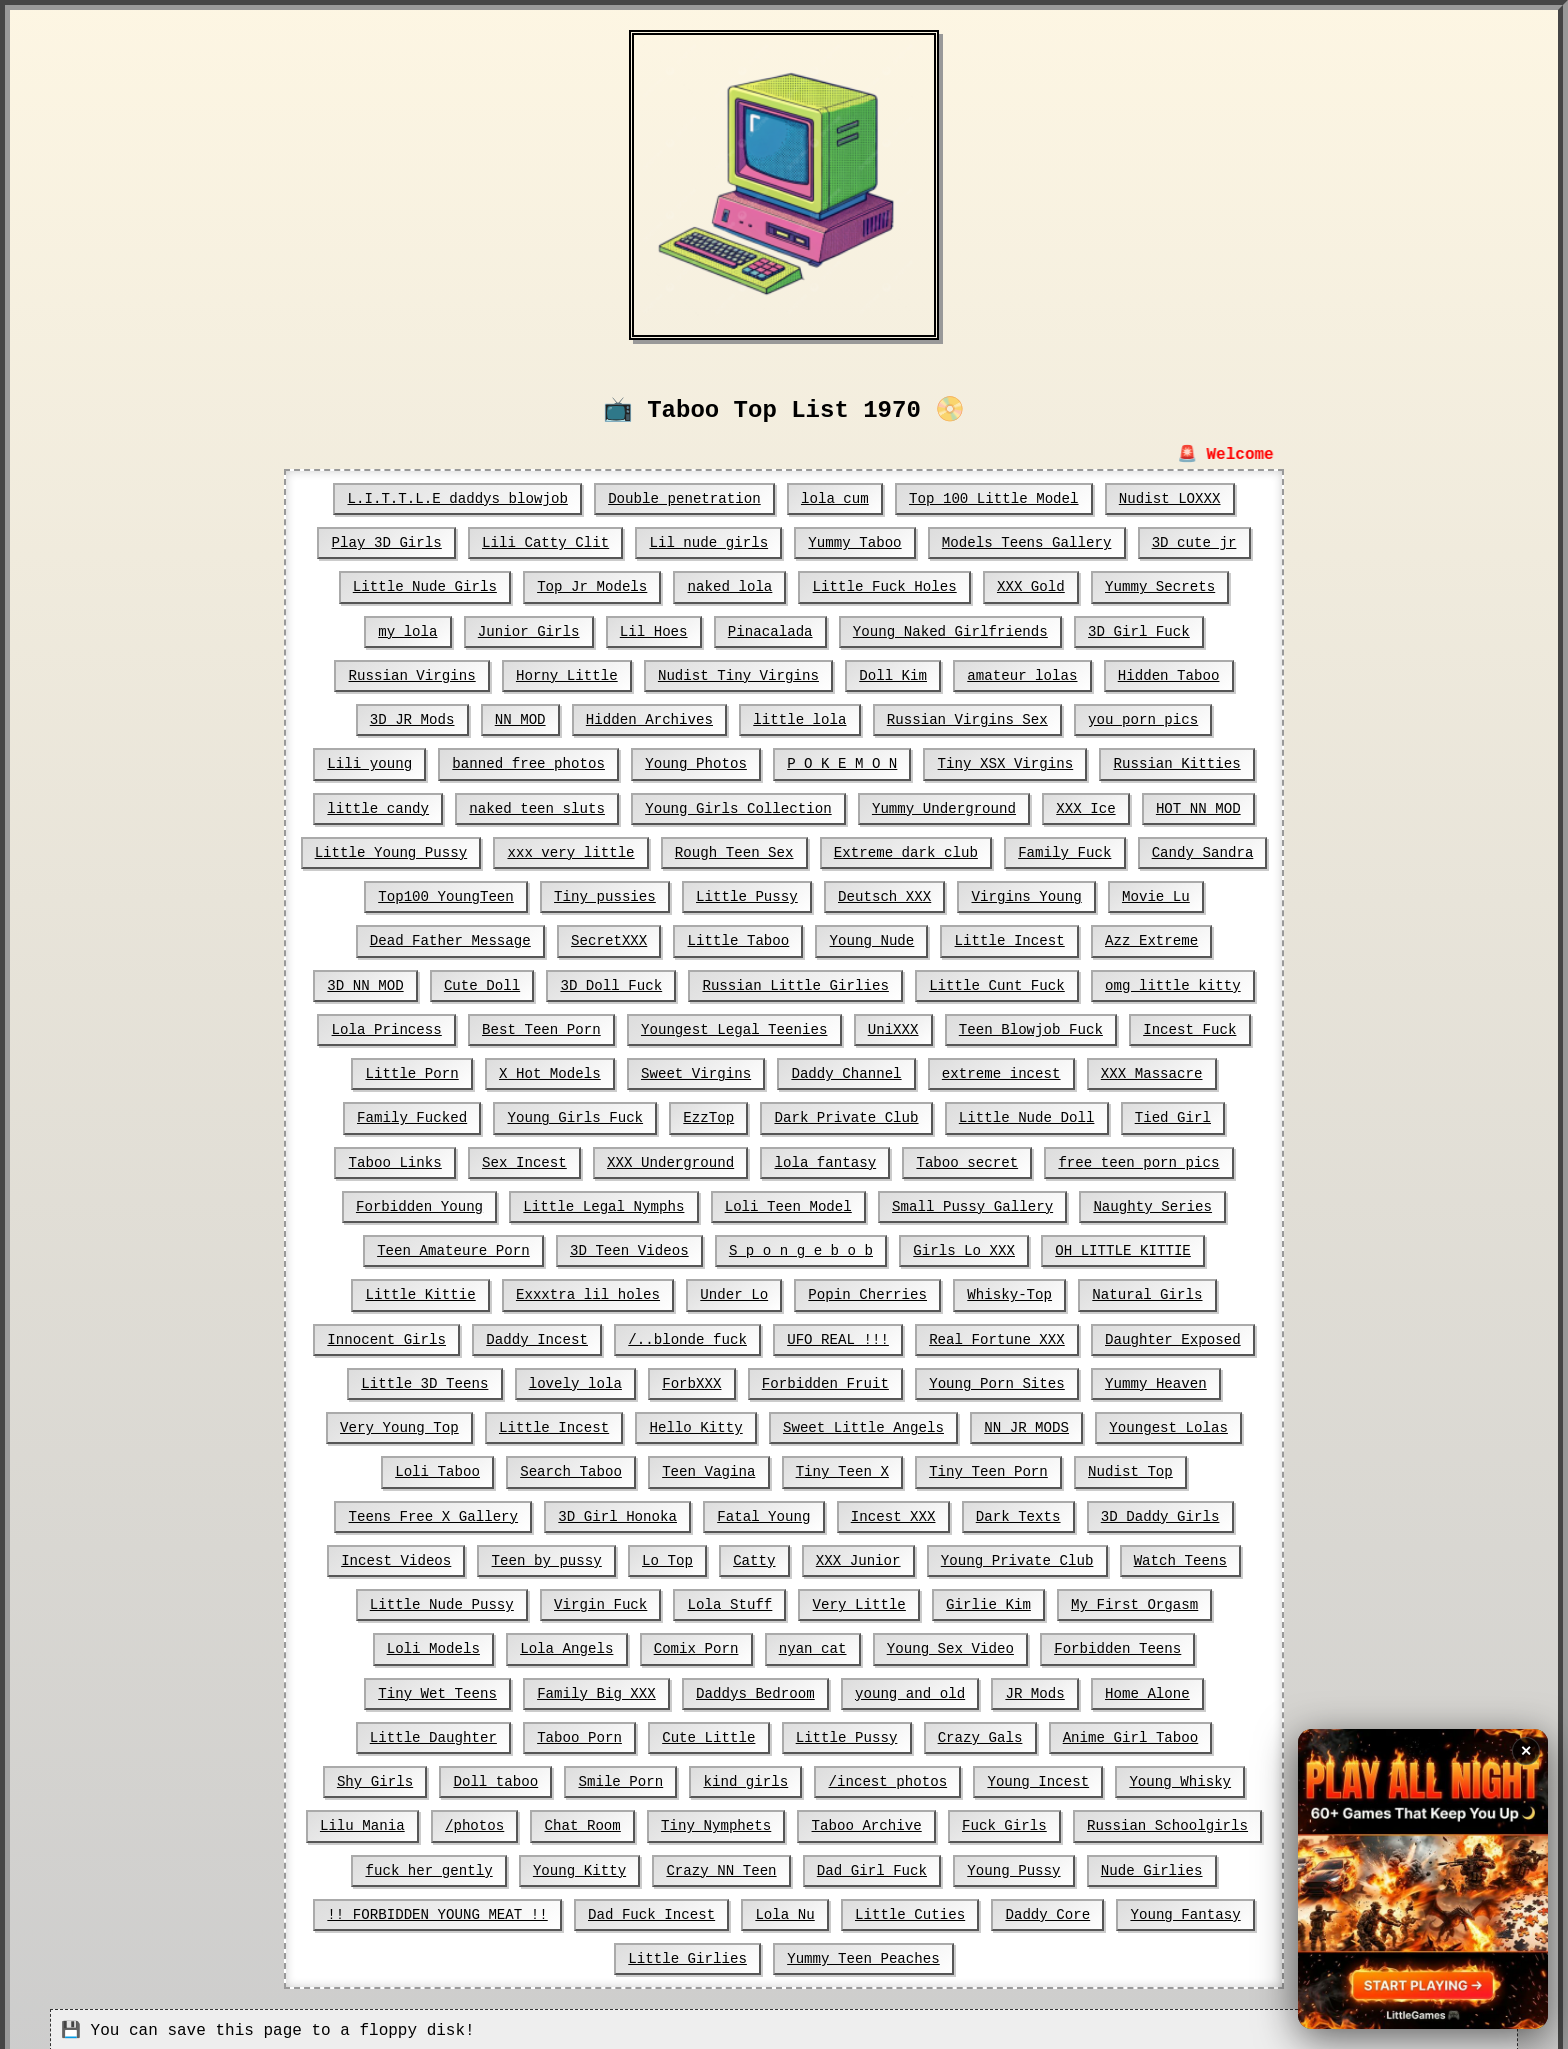 The image size is (1568, 2049). I want to click on Tiny Nymphets, so click(1172, 1775).